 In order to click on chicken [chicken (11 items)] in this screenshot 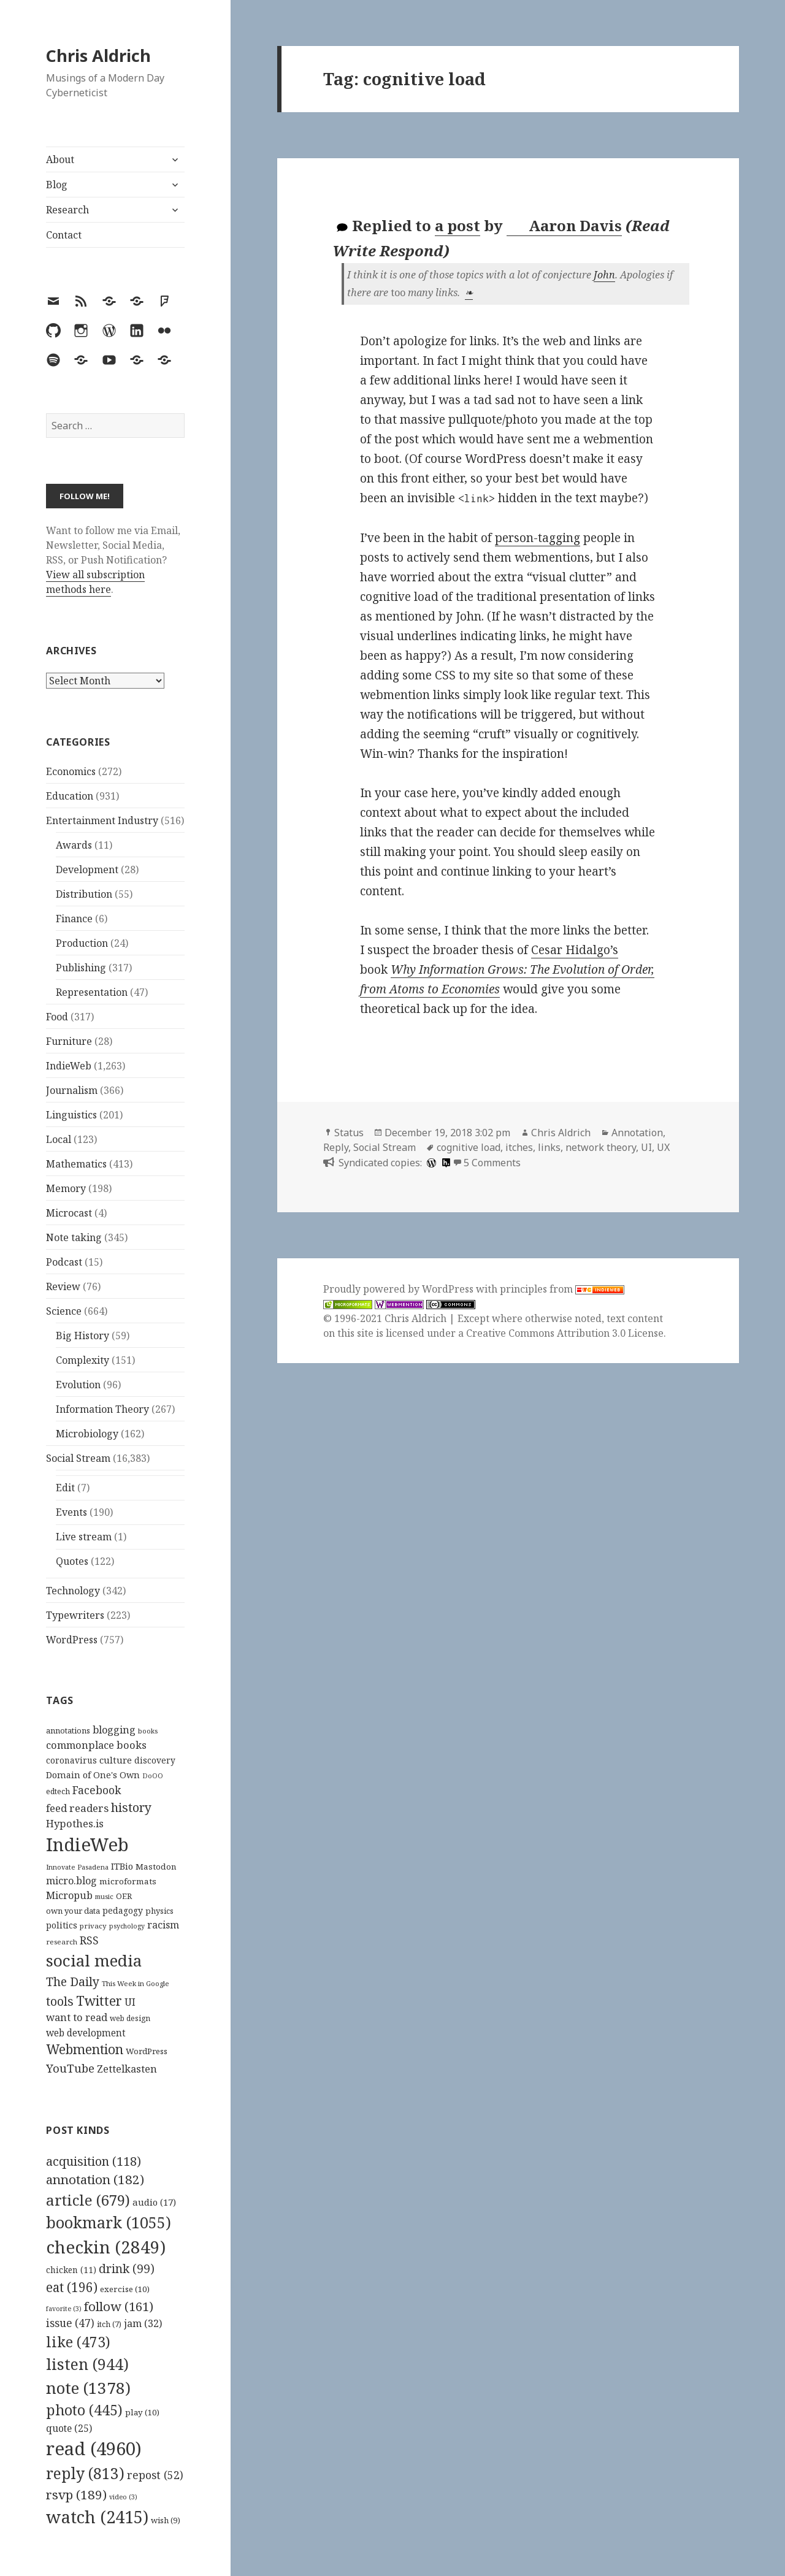, I will do `click(71, 2270)`.